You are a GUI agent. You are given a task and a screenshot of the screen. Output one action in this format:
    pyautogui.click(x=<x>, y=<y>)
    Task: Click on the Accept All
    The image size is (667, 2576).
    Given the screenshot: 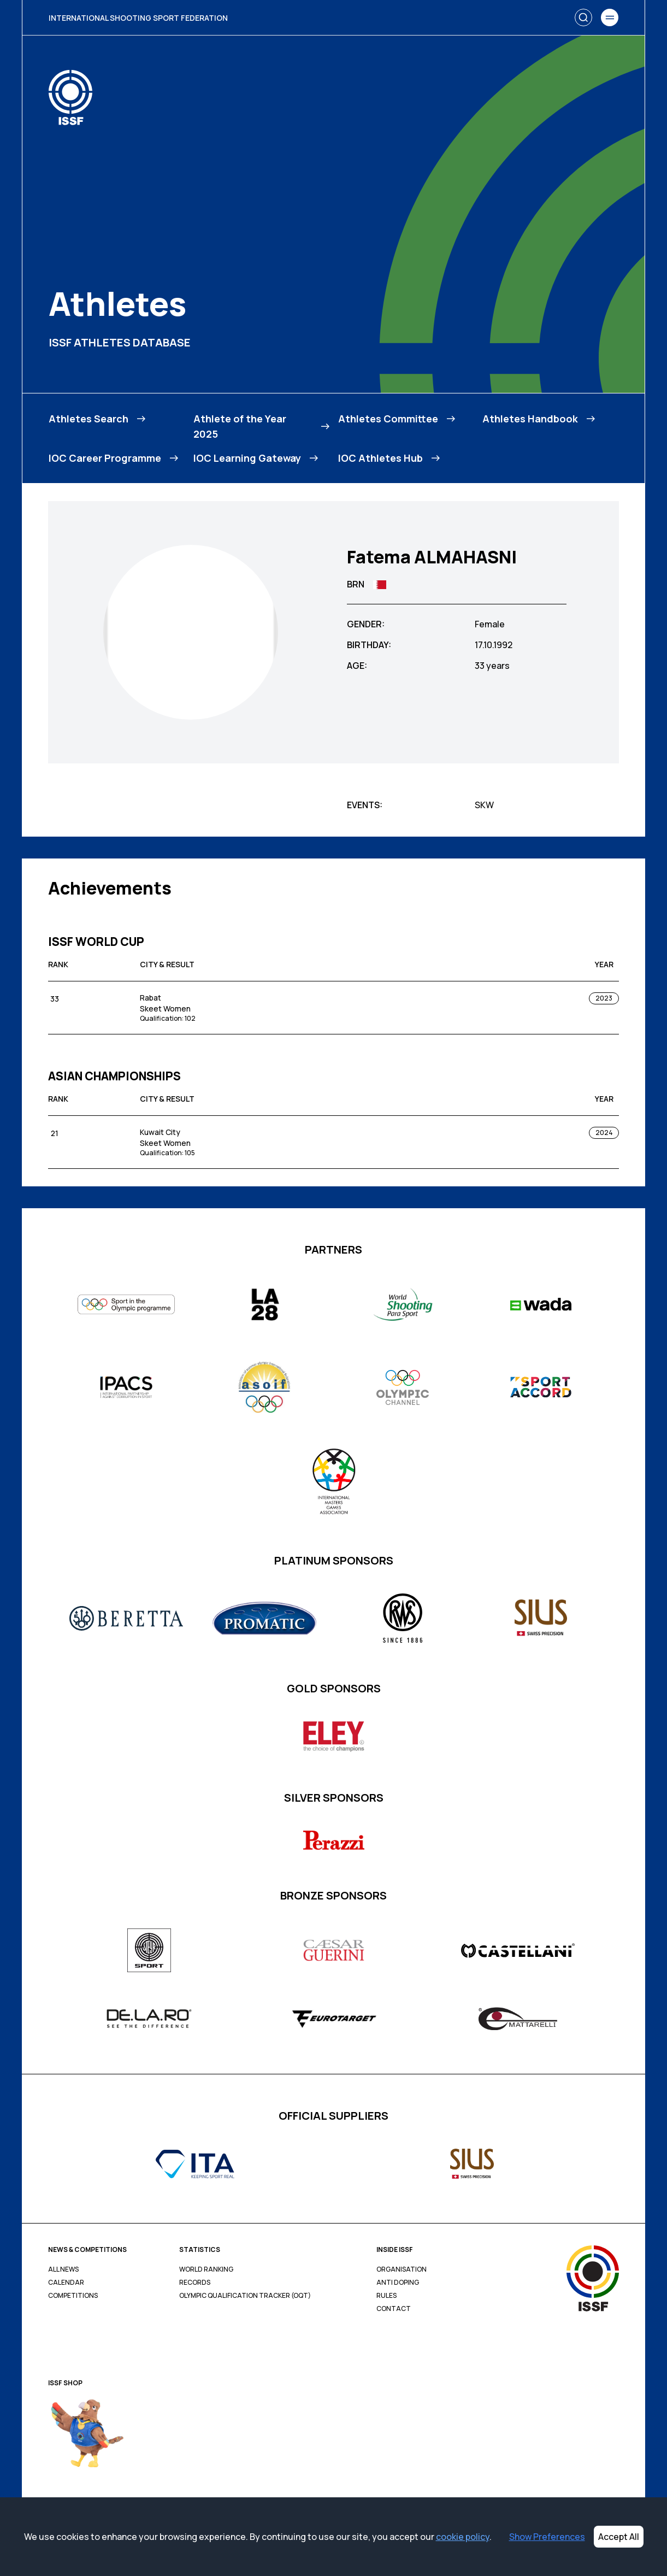 What is the action you would take?
    pyautogui.click(x=618, y=2537)
    